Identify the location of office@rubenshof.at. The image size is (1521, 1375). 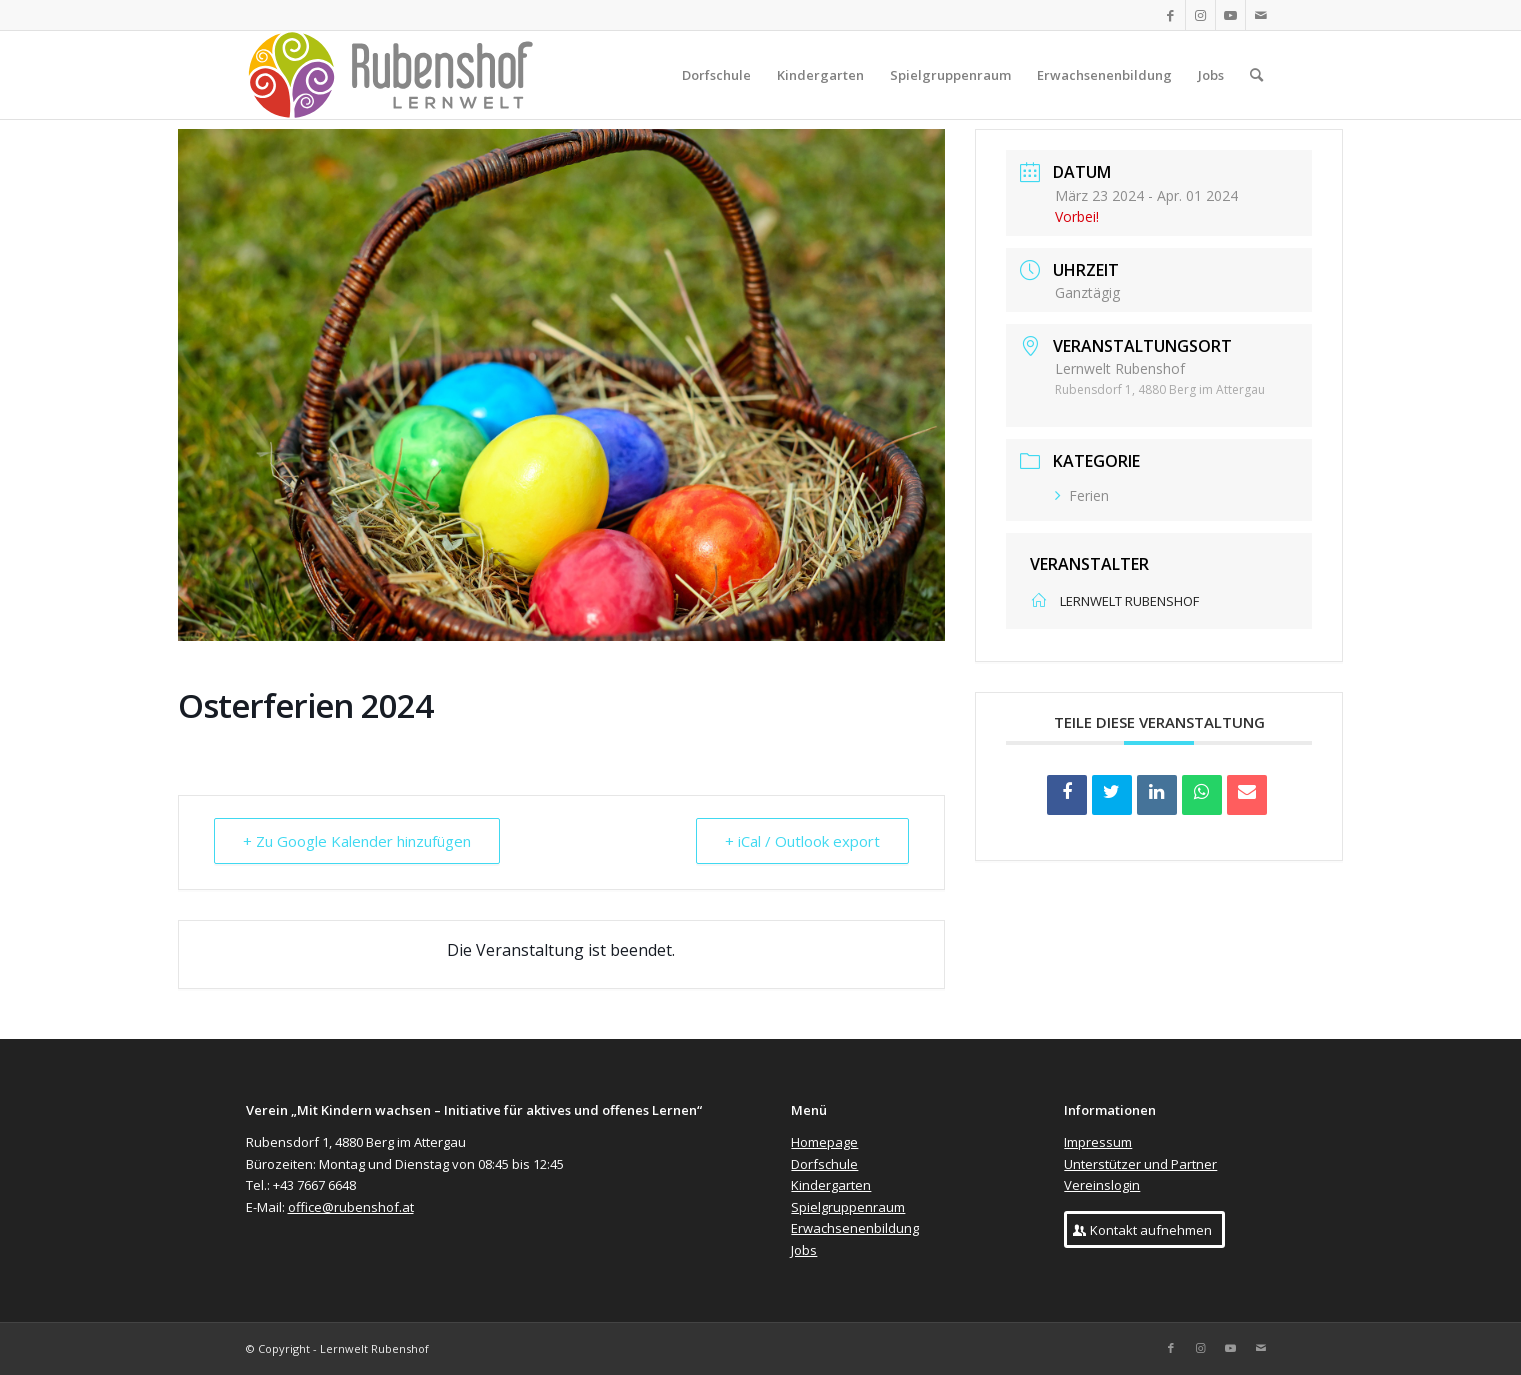
(351, 1207).